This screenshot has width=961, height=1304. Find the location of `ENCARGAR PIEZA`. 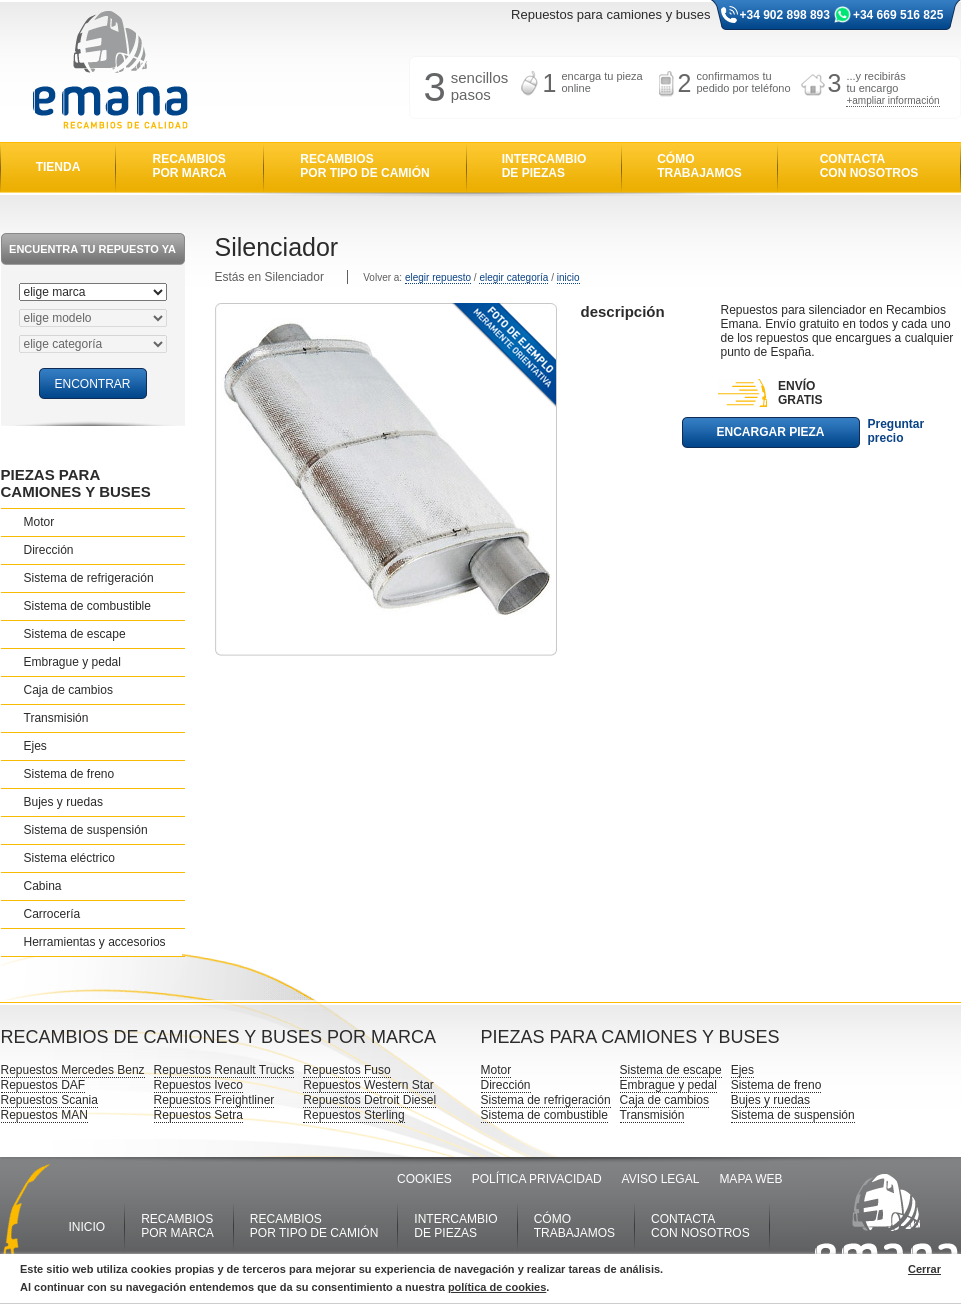

ENCARGAR PIEZA is located at coordinates (770, 432).